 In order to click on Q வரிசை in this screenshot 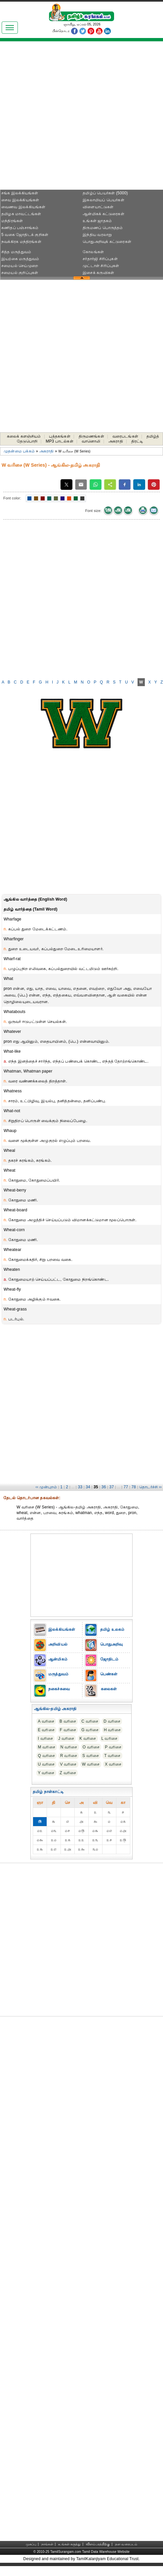, I will do `click(46, 1755)`.